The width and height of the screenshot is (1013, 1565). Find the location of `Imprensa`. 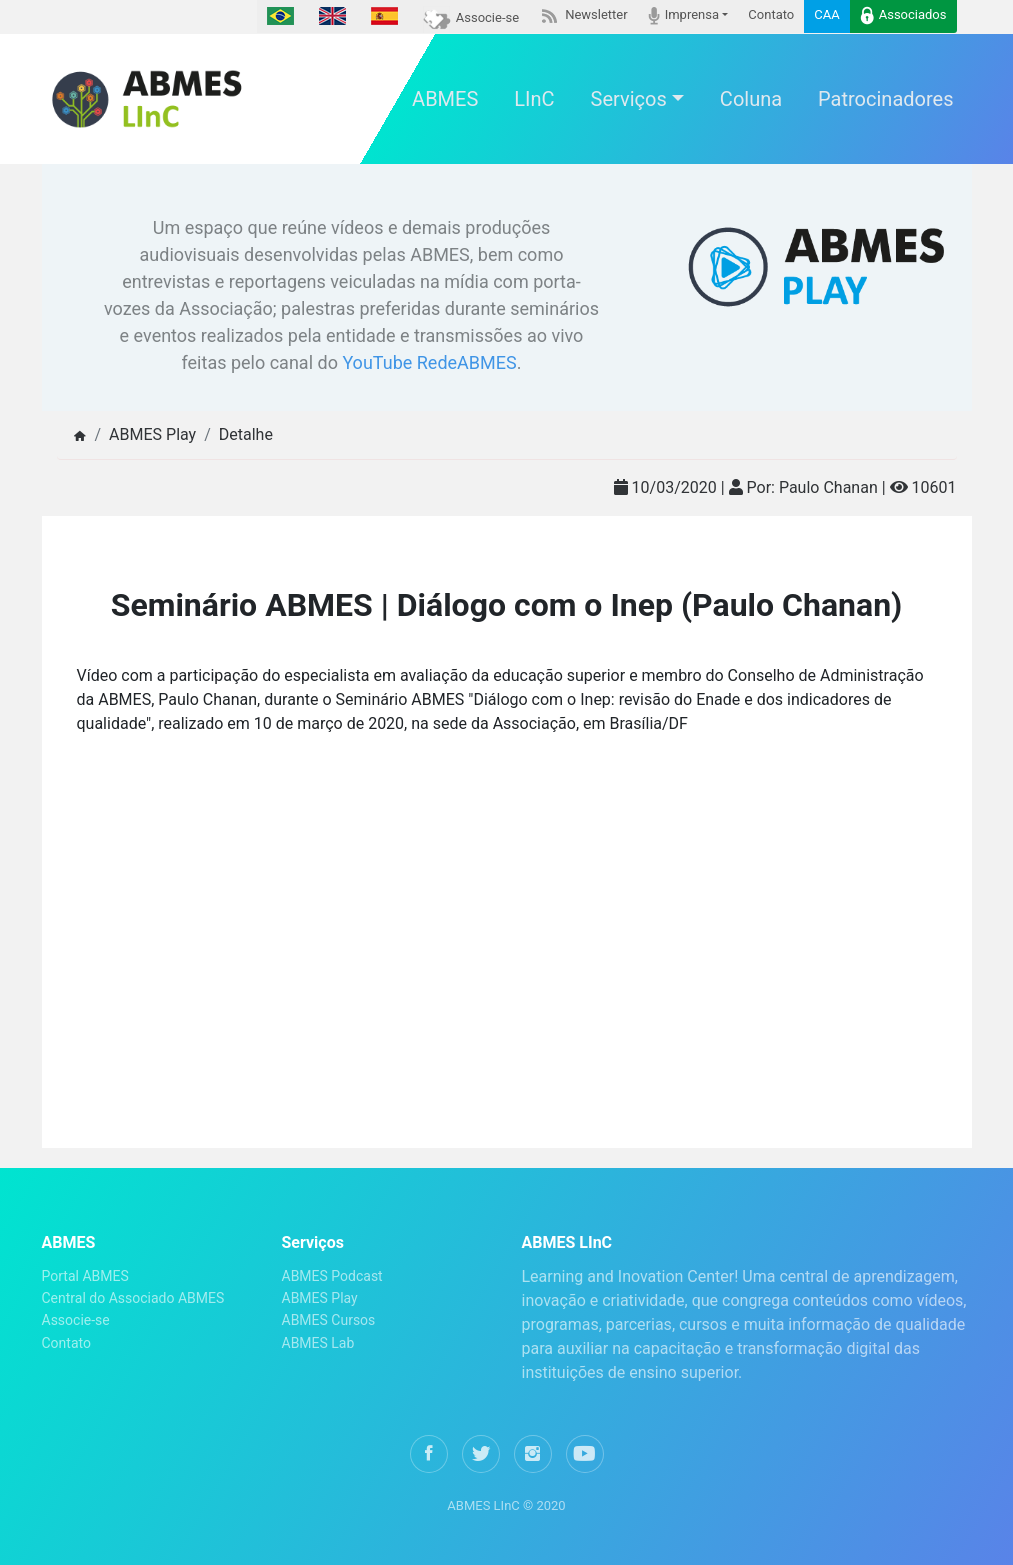

Imprensa is located at coordinates (683, 15).